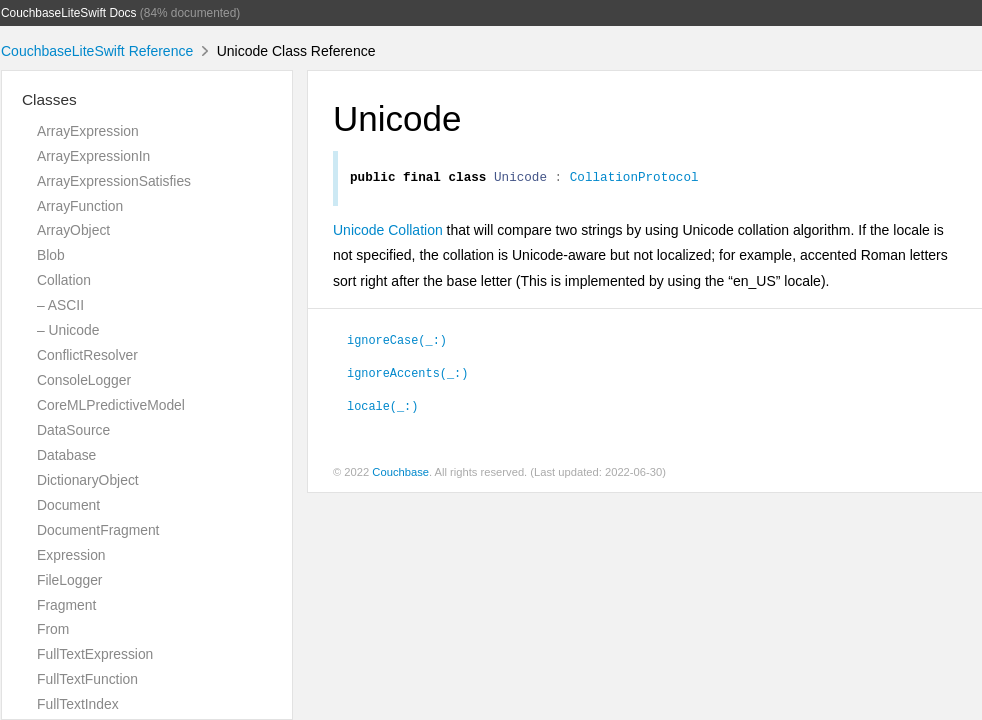  I want to click on – ASCII, so click(60, 305).